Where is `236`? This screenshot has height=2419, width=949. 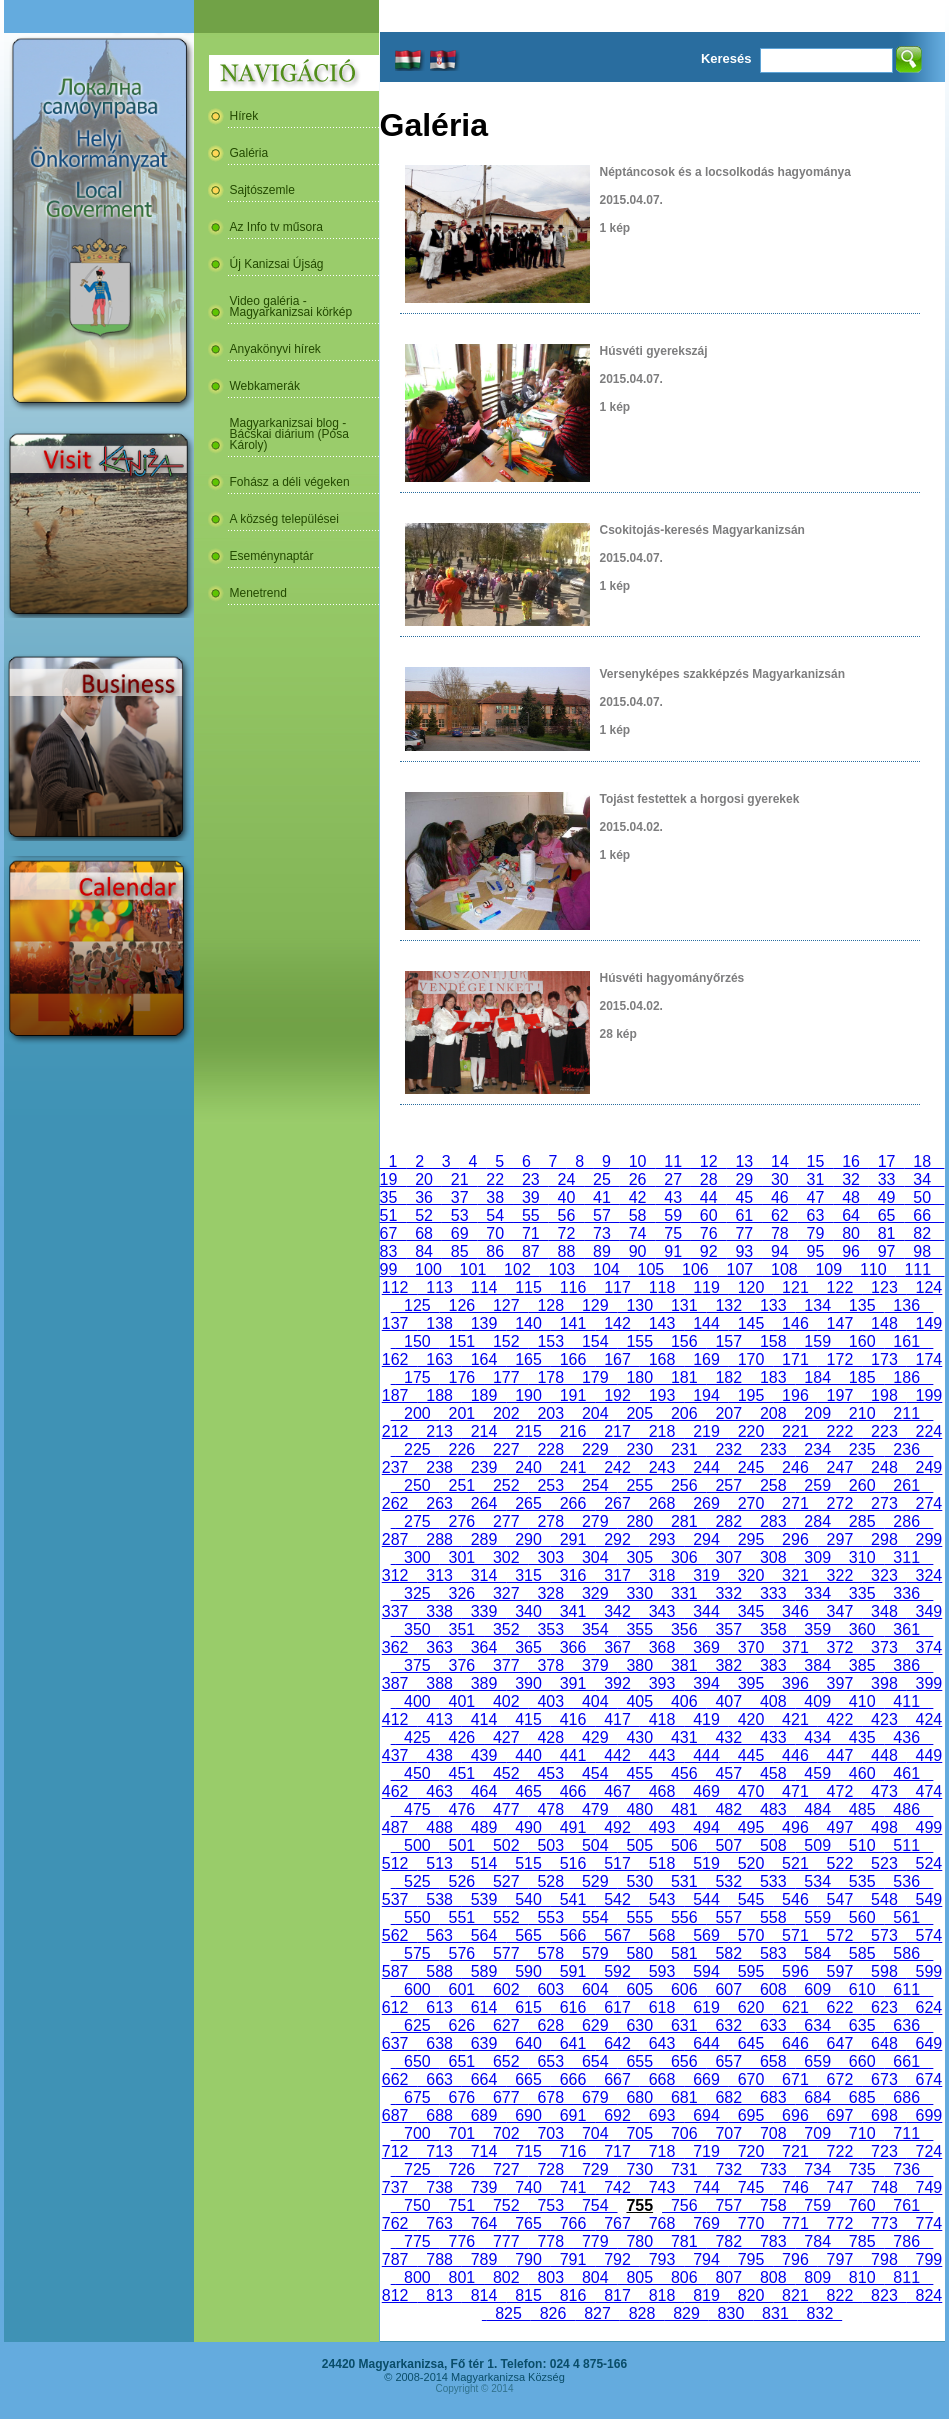 236 is located at coordinates (906, 1449).